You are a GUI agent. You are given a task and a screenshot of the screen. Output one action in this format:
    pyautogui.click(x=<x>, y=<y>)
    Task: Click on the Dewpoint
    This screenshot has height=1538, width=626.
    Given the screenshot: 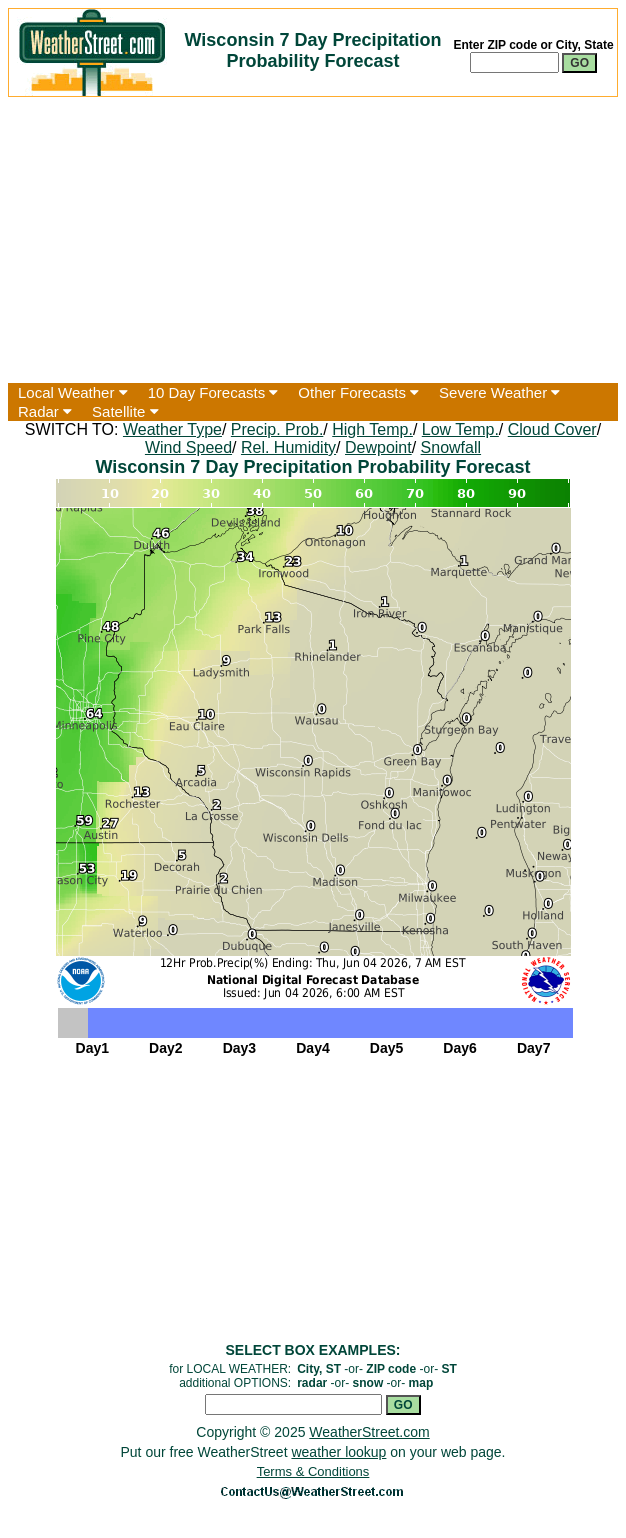 What is the action you would take?
    pyautogui.click(x=378, y=447)
    